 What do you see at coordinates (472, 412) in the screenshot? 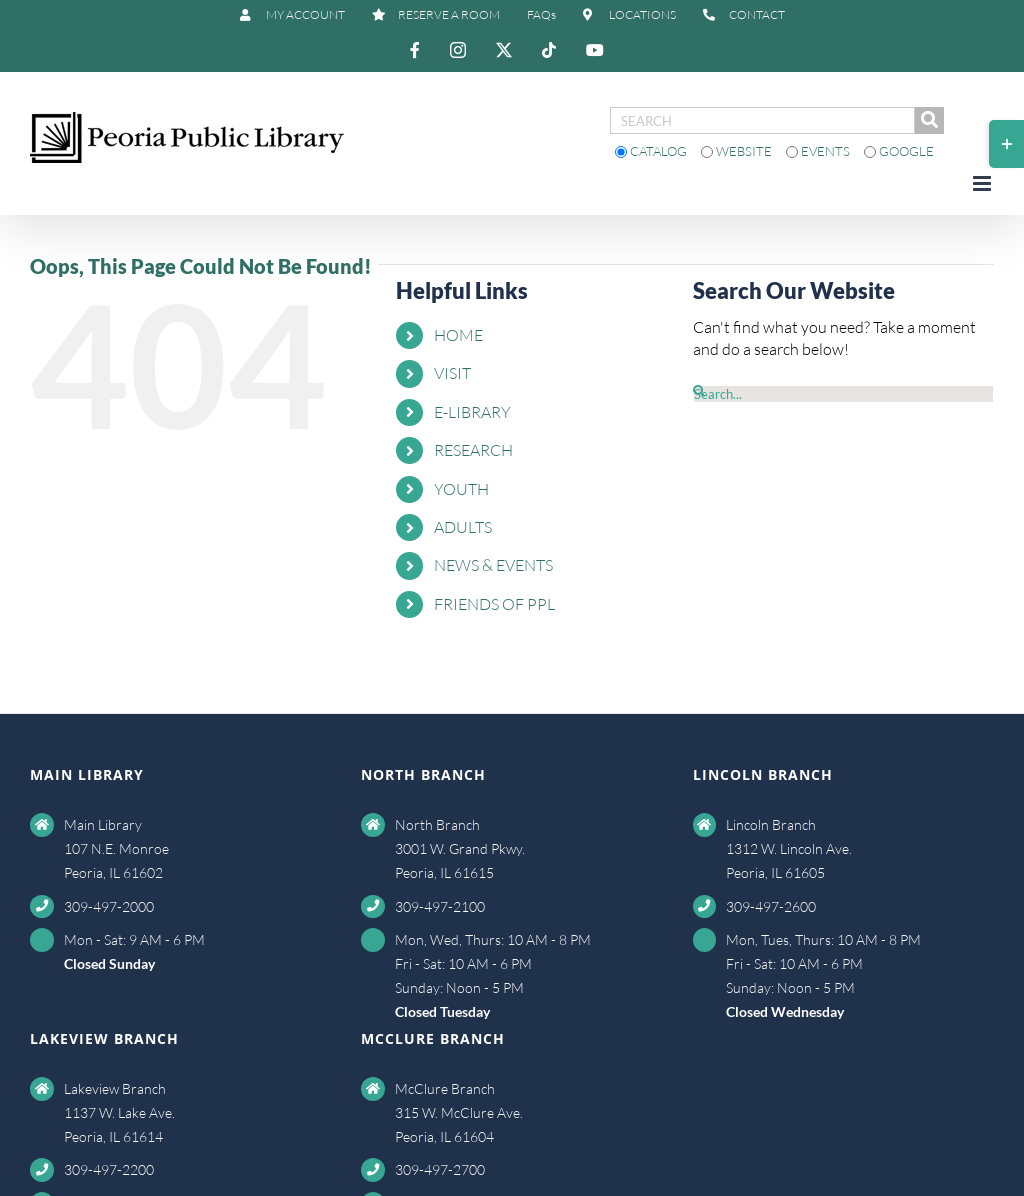
I see `E-LIBRARY` at bounding box center [472, 412].